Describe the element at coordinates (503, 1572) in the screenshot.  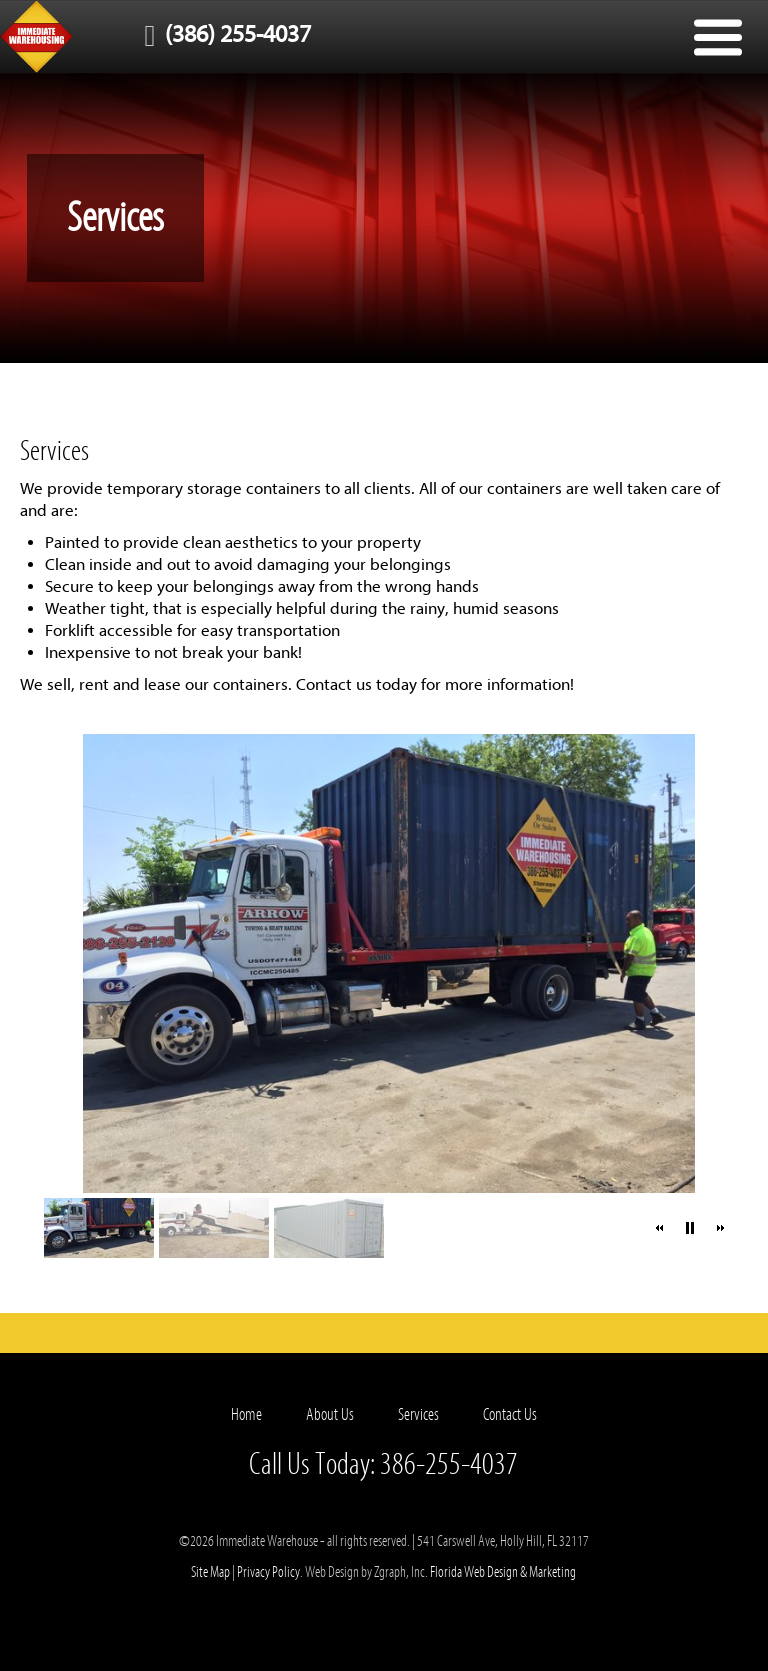
I see `Florida Web Design & Marketing` at that location.